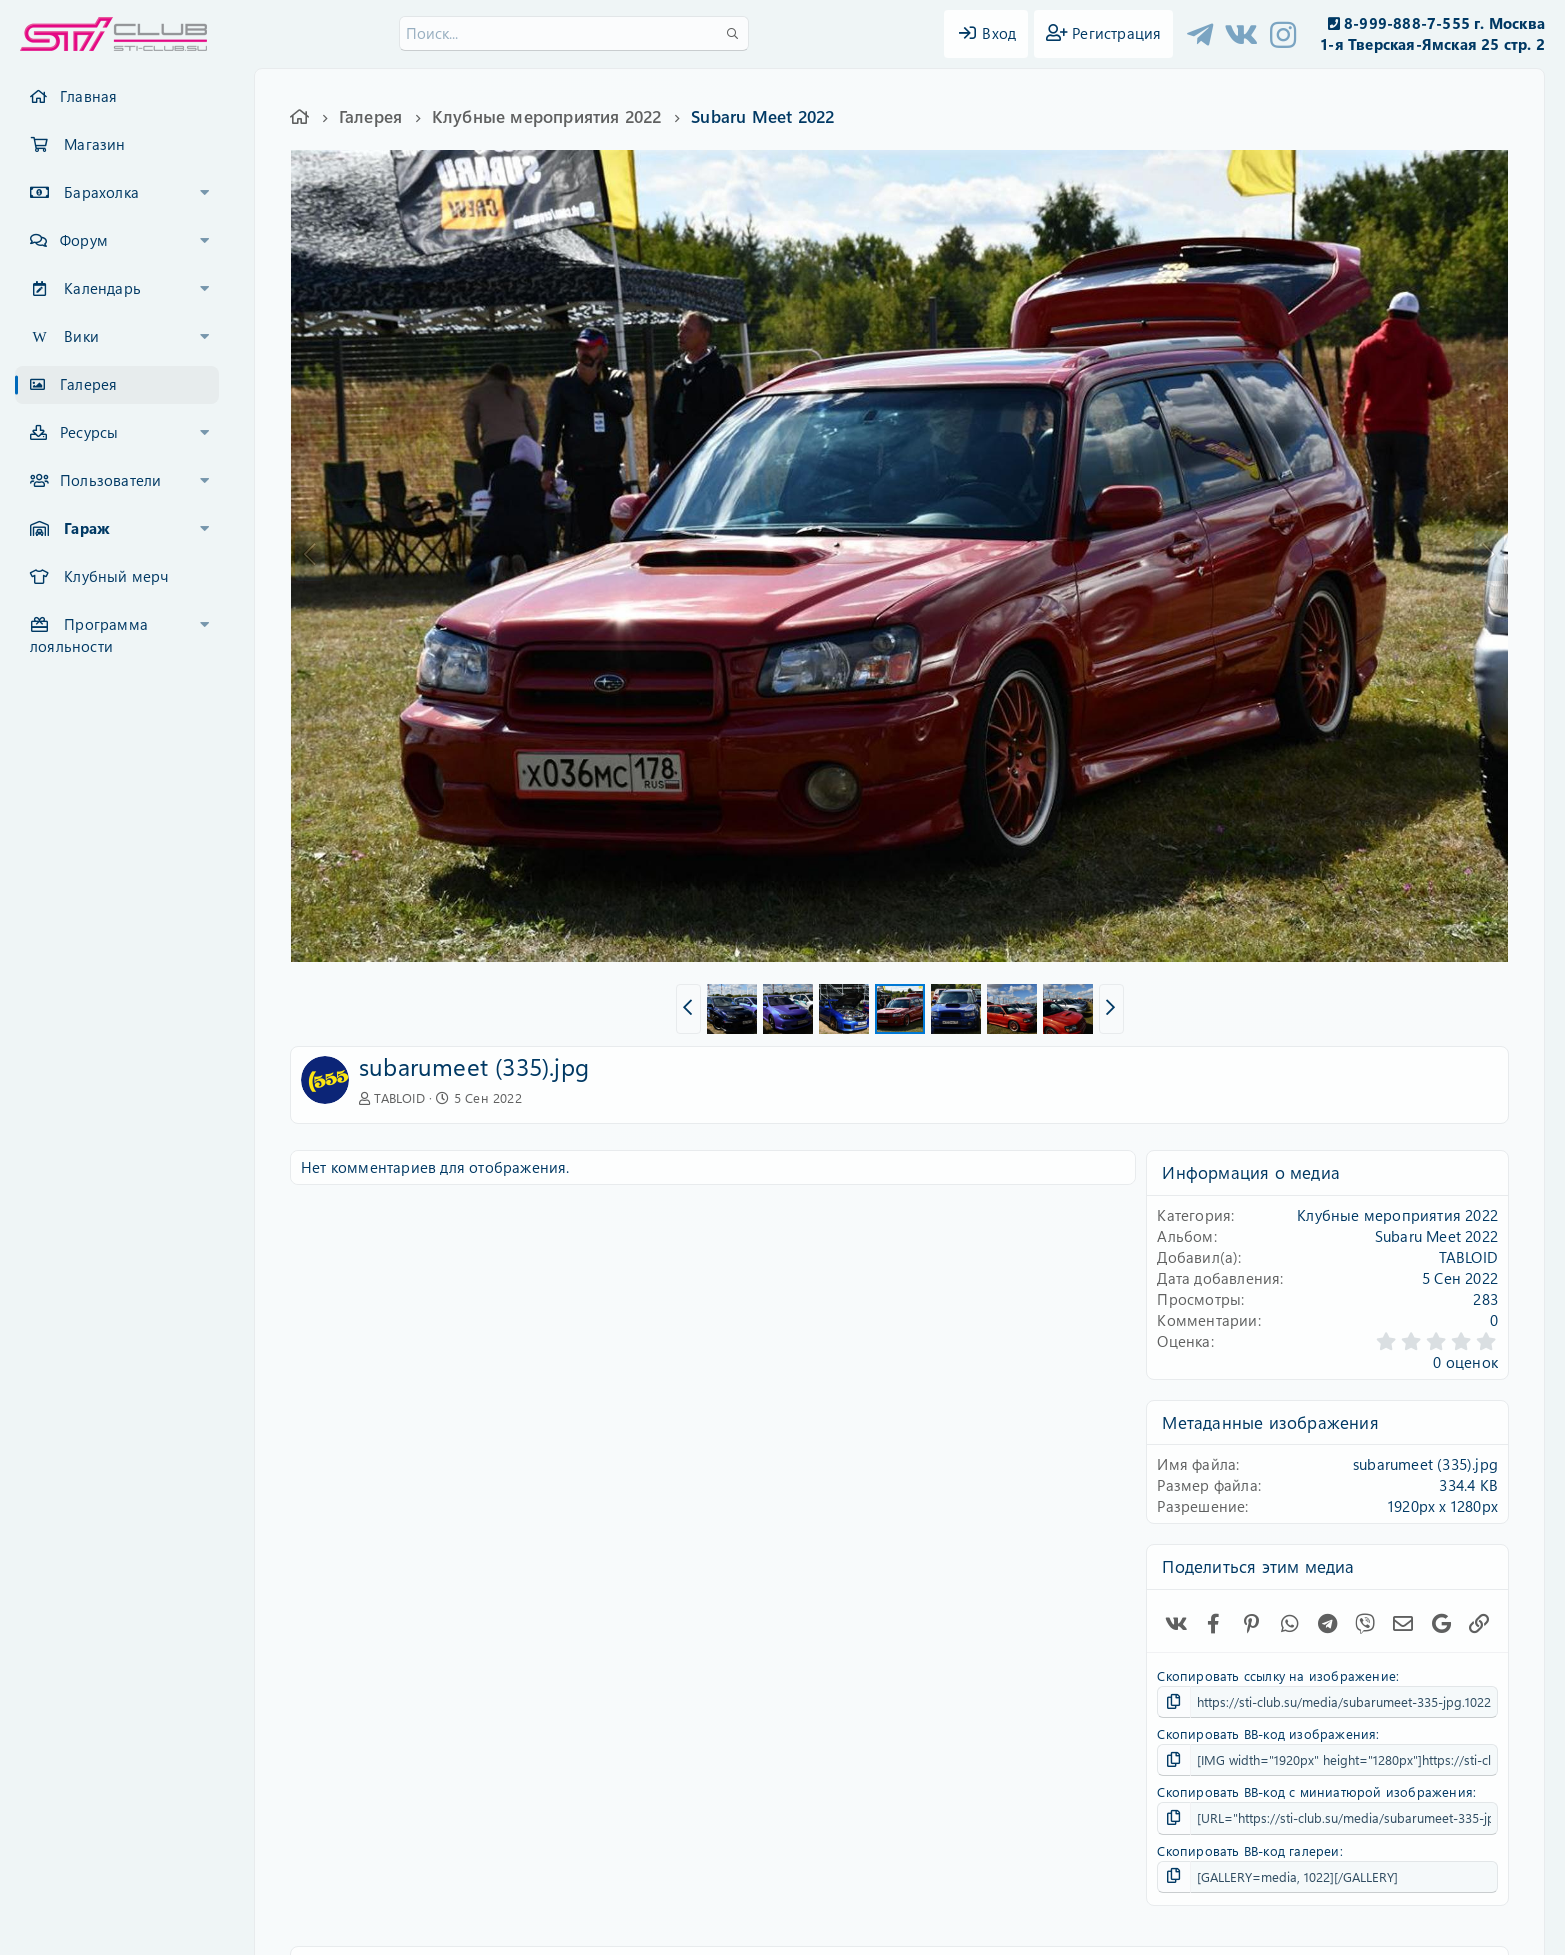  Describe the element at coordinates (110, 480) in the screenshot. I see `Пользователи` at that location.